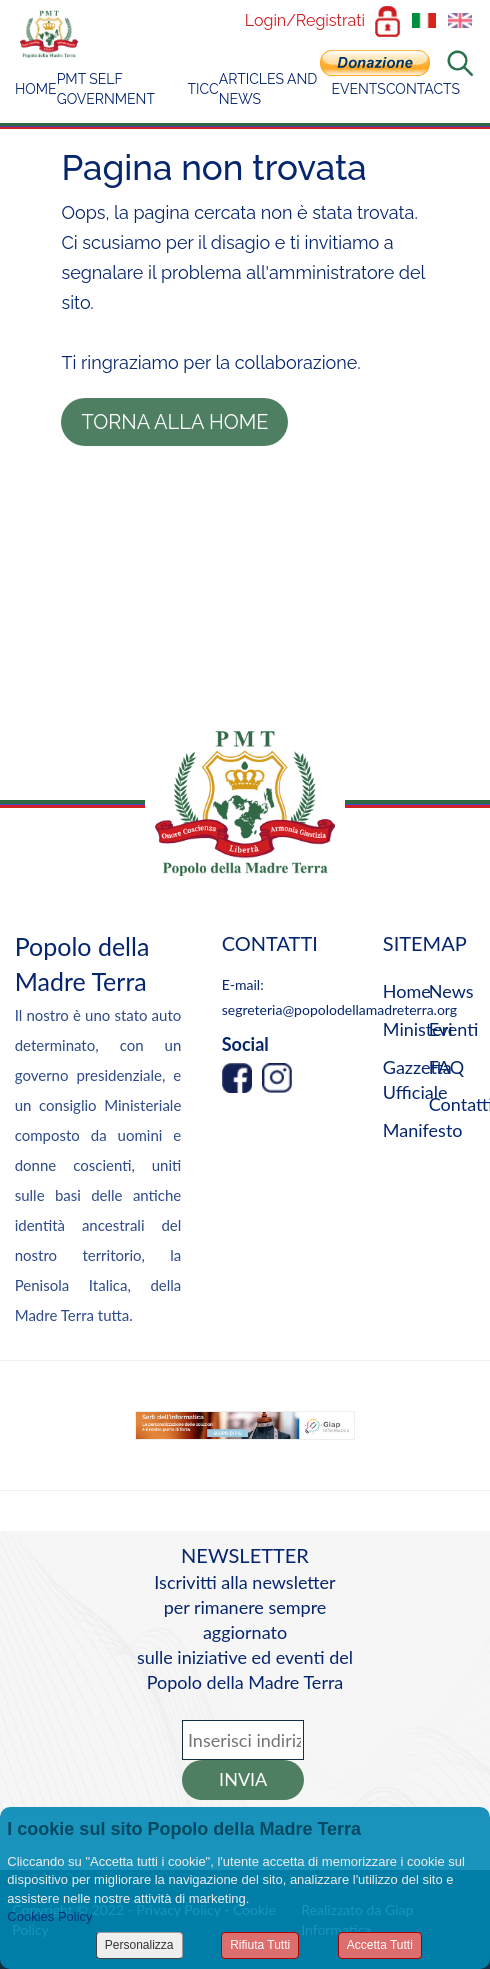 The image size is (490, 1969). I want to click on Login/Registrati, so click(305, 20).